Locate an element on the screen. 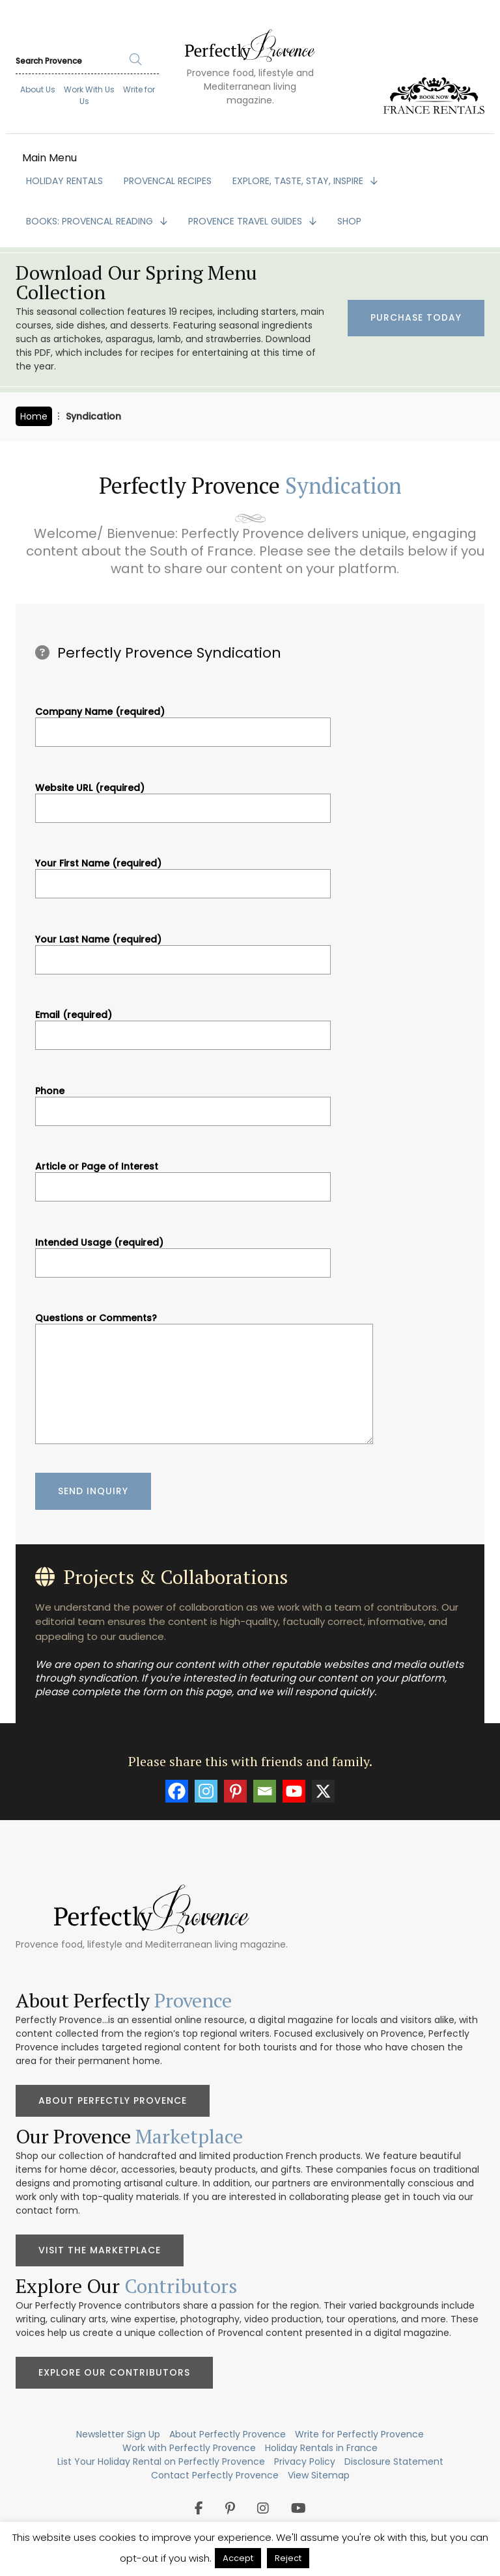  Purchase Today is located at coordinates (416, 318).